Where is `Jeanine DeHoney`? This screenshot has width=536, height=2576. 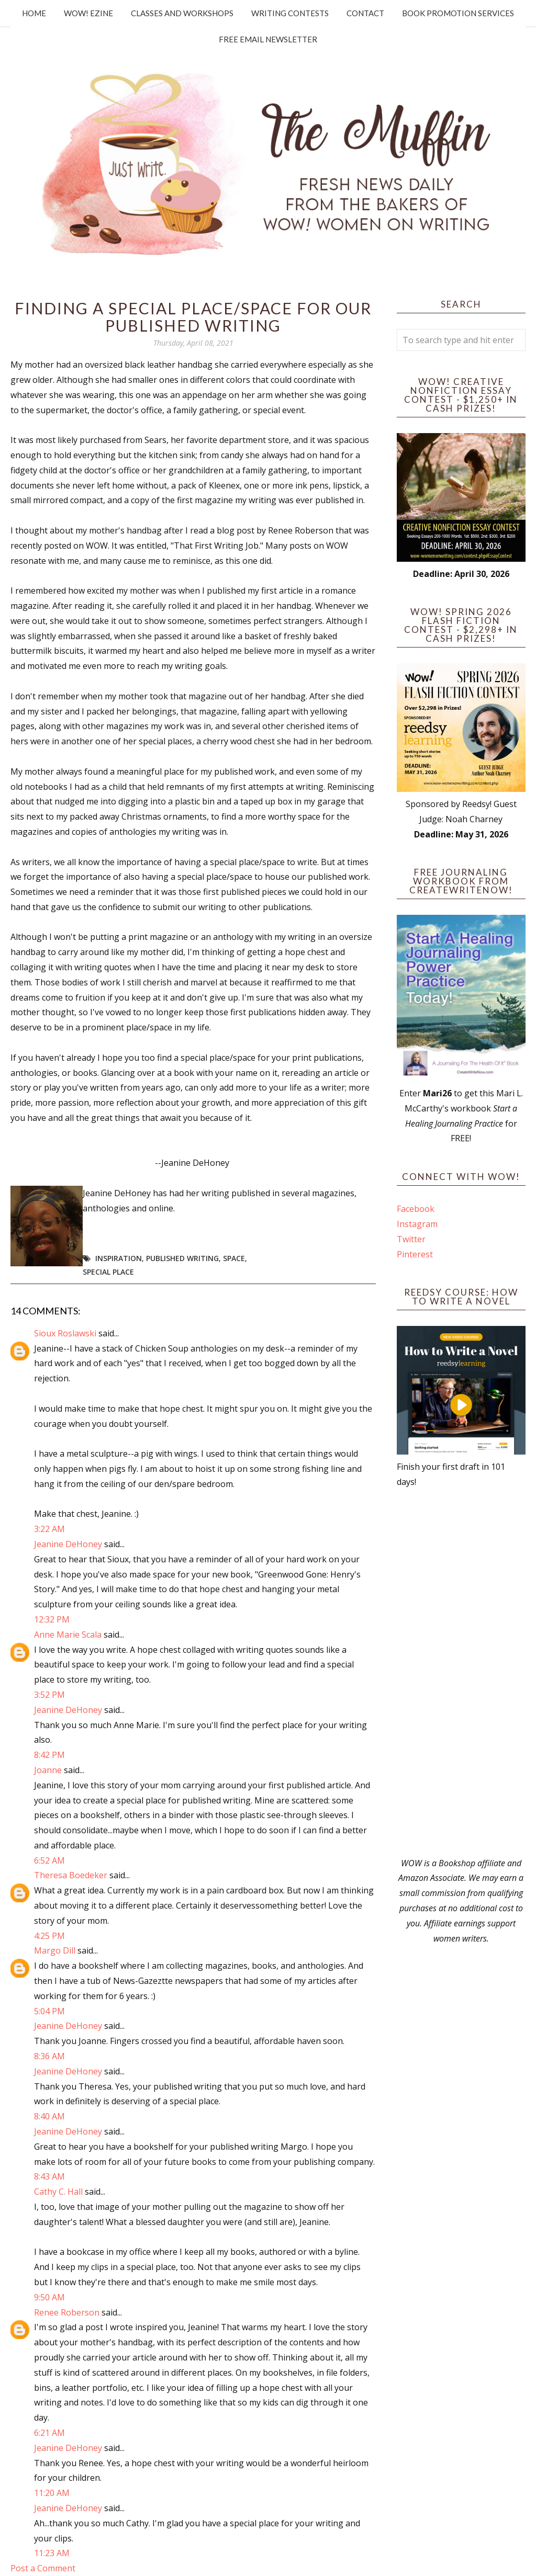 Jeanine DeHoney is located at coordinates (68, 1544).